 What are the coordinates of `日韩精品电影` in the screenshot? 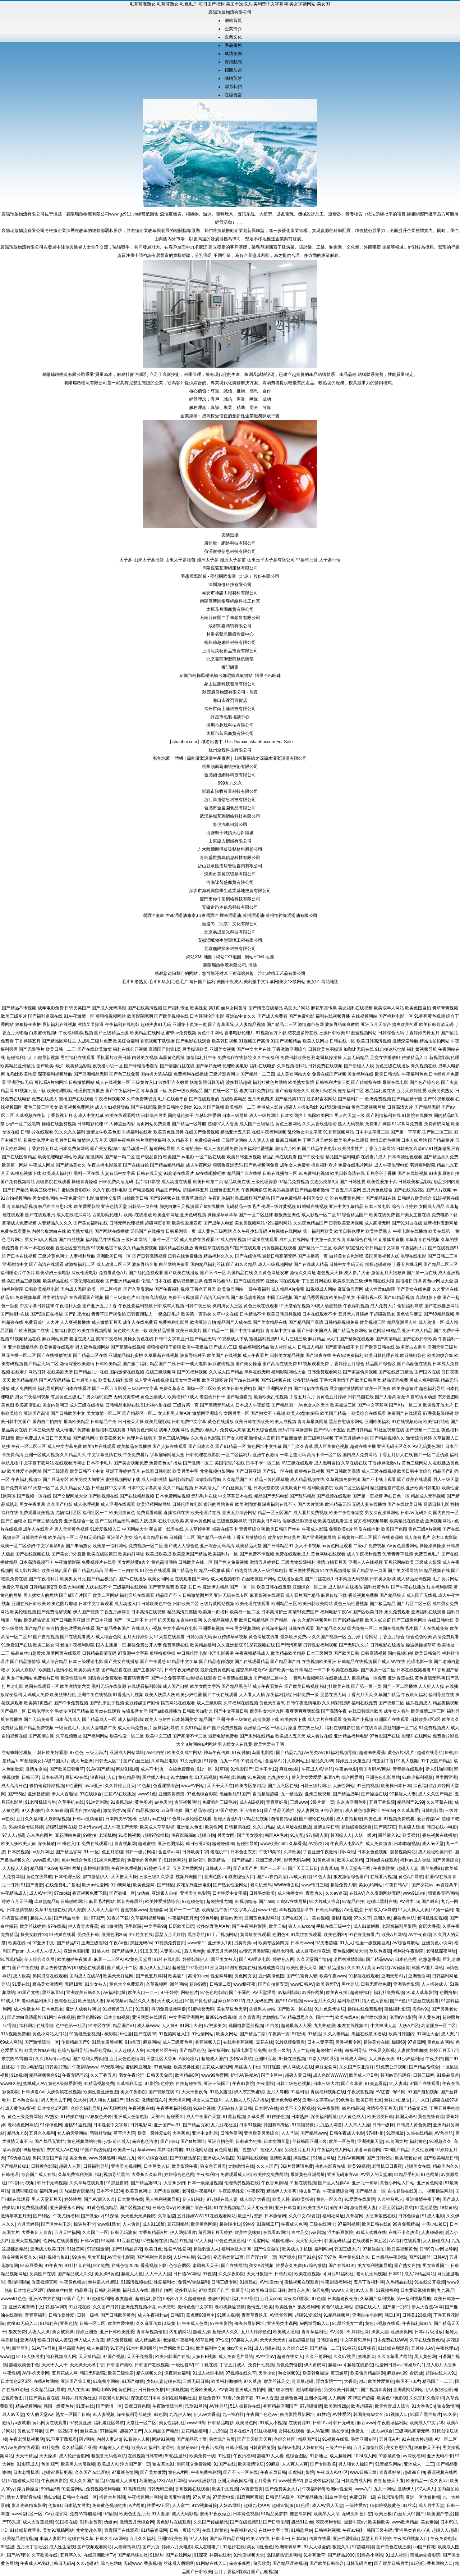 It's located at (221, 2422).